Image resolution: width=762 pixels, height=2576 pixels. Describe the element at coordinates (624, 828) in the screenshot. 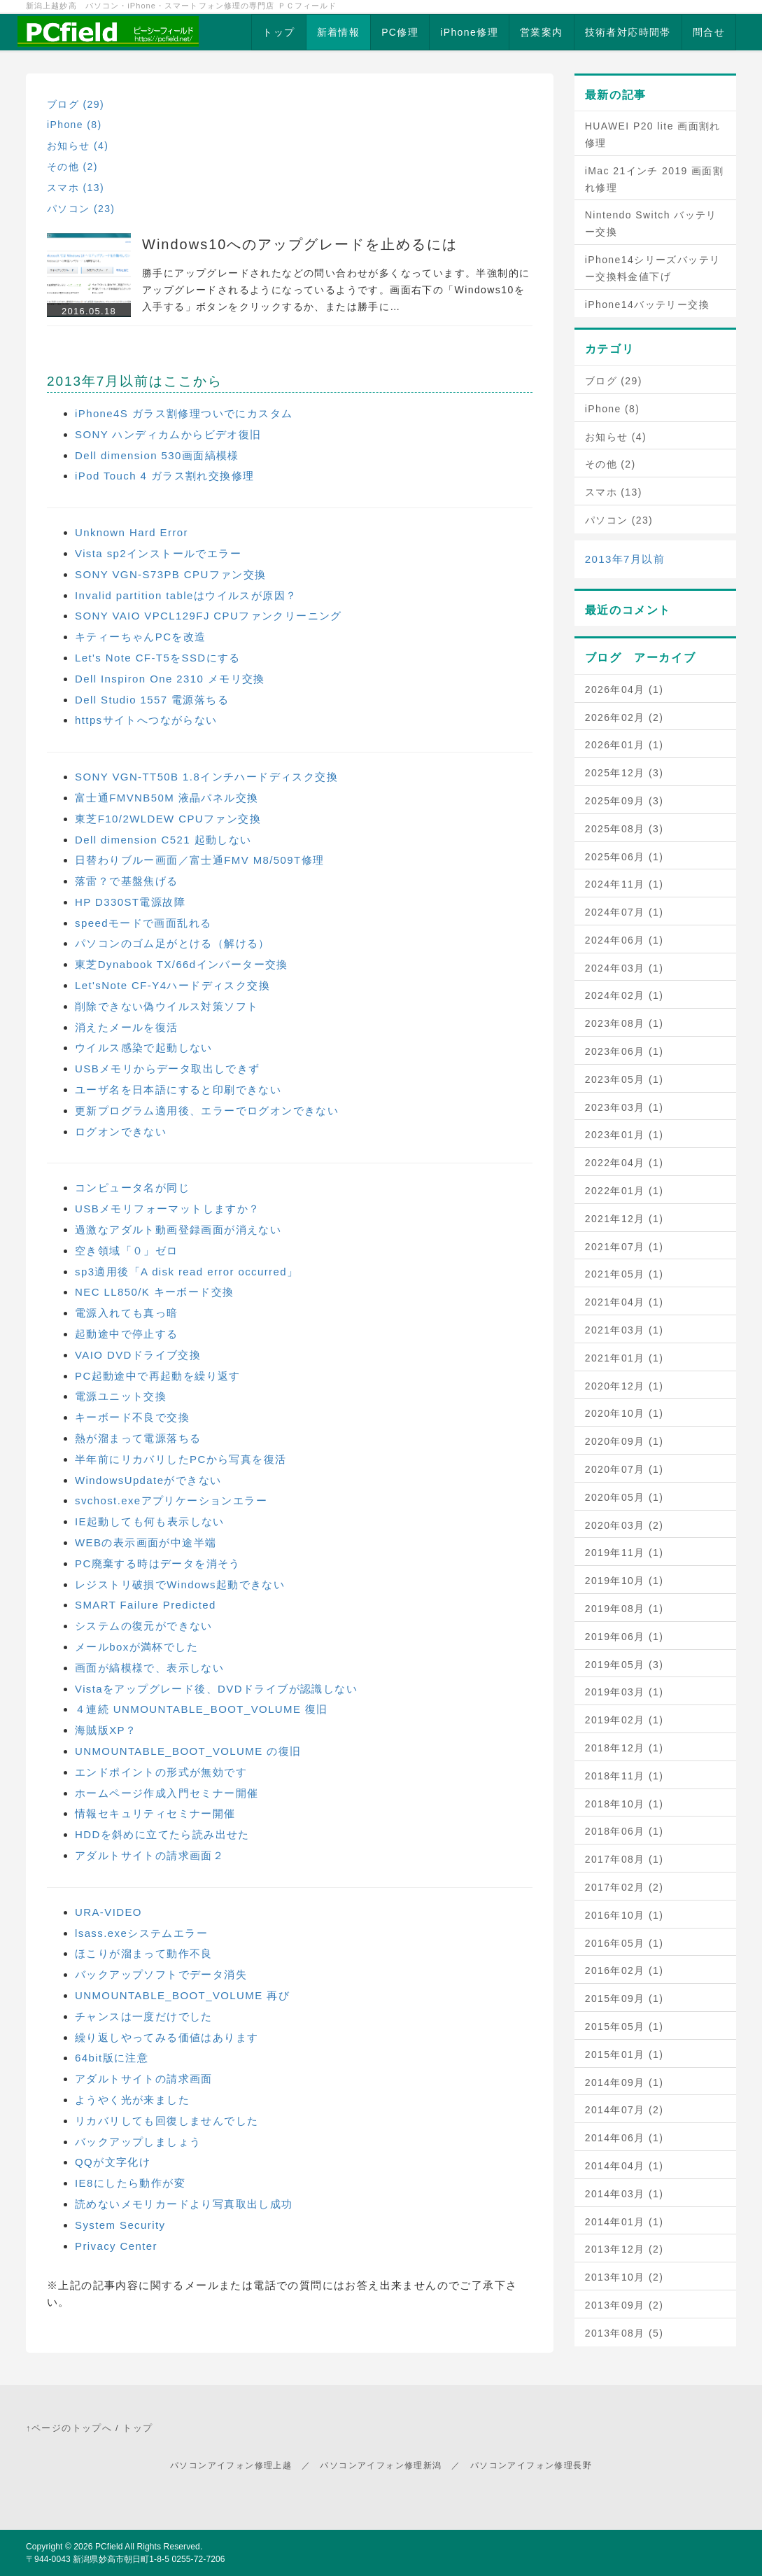

I see `2025年08月 (3)` at that location.